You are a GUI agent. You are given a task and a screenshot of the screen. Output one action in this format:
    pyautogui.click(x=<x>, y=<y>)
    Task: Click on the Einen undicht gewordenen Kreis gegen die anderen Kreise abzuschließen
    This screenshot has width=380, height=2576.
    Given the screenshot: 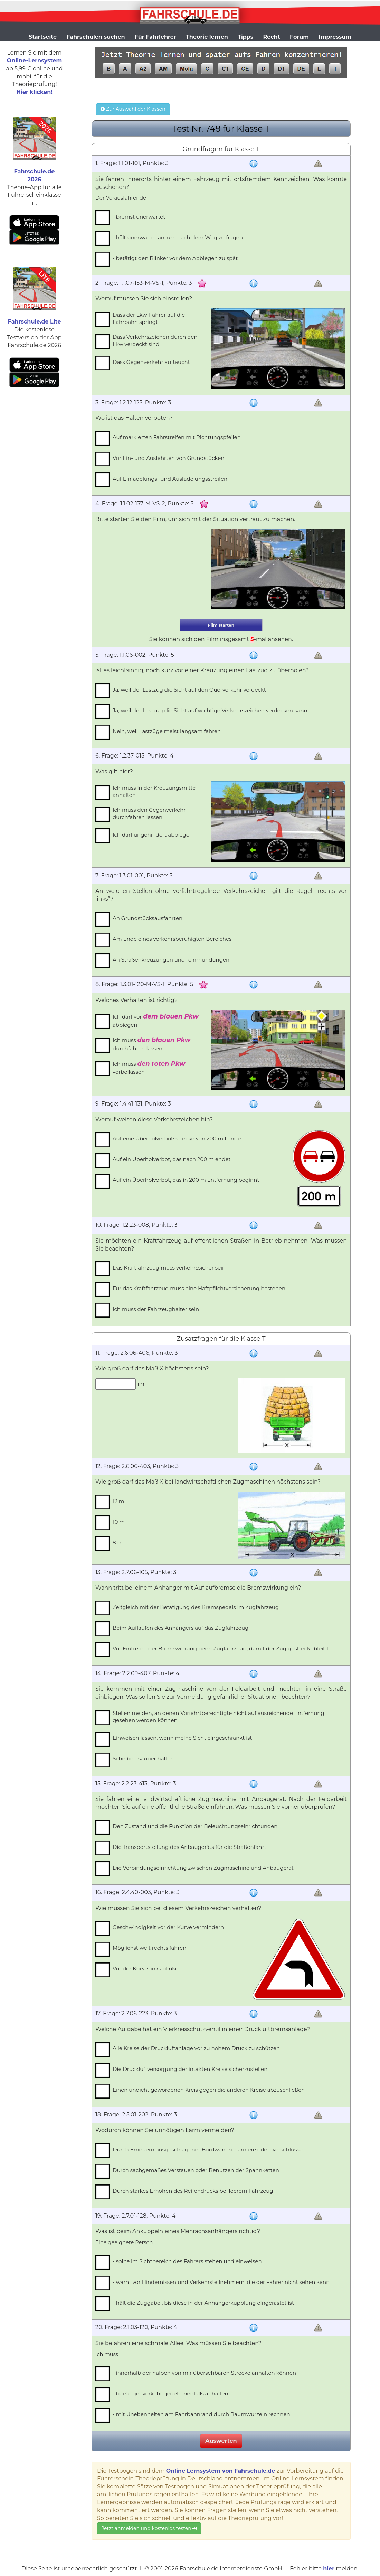 What is the action you would take?
    pyautogui.click(x=209, y=2089)
    